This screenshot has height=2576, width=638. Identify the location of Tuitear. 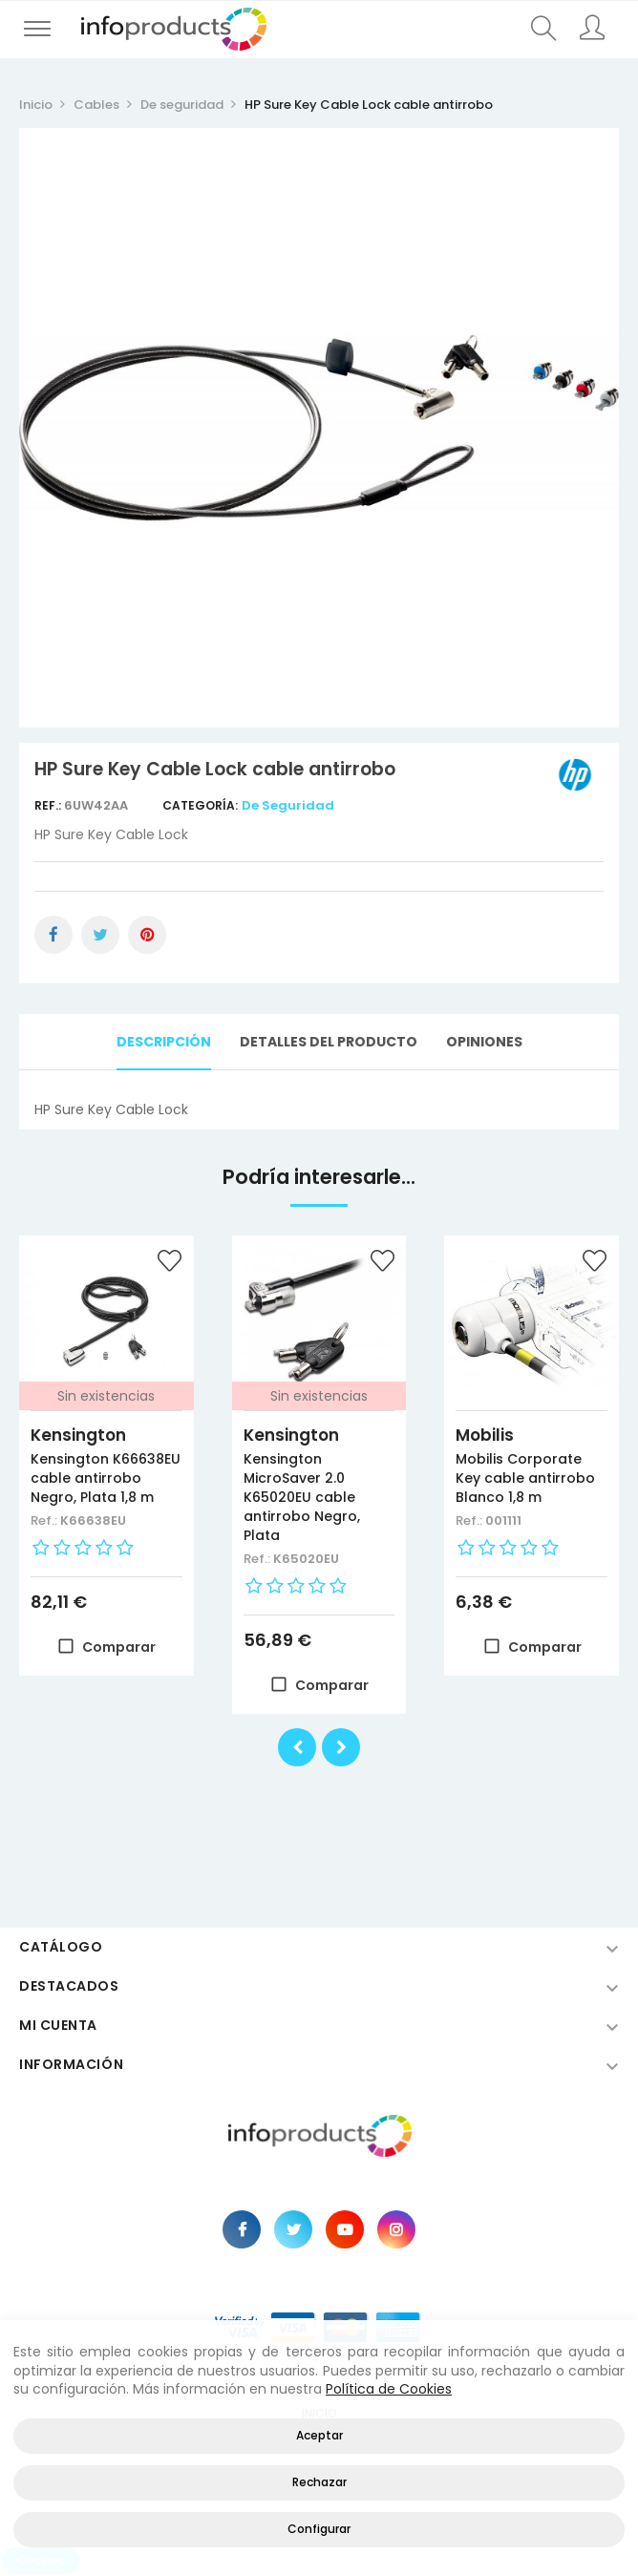
(100, 935).